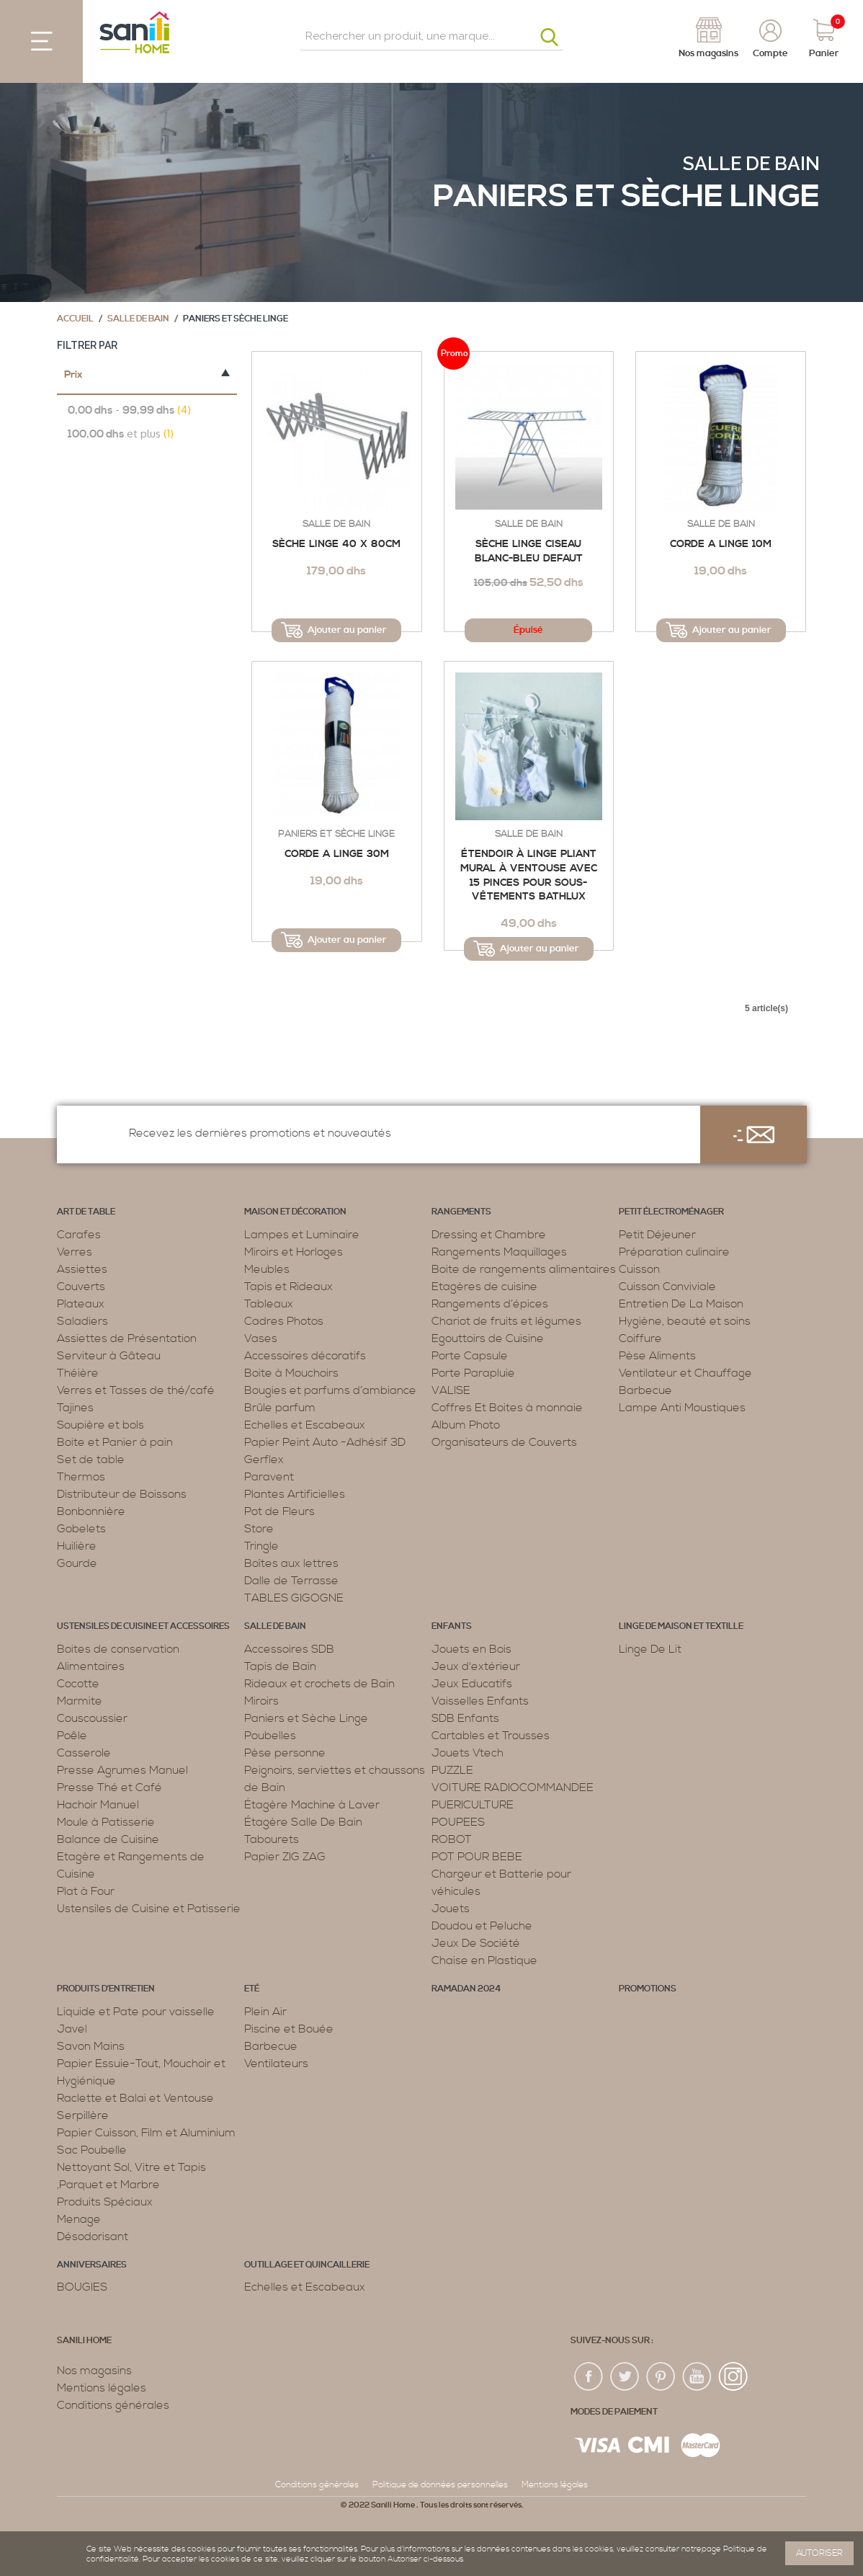 This screenshot has width=863, height=2576. I want to click on Balance de Cuisine, so click(108, 1839).